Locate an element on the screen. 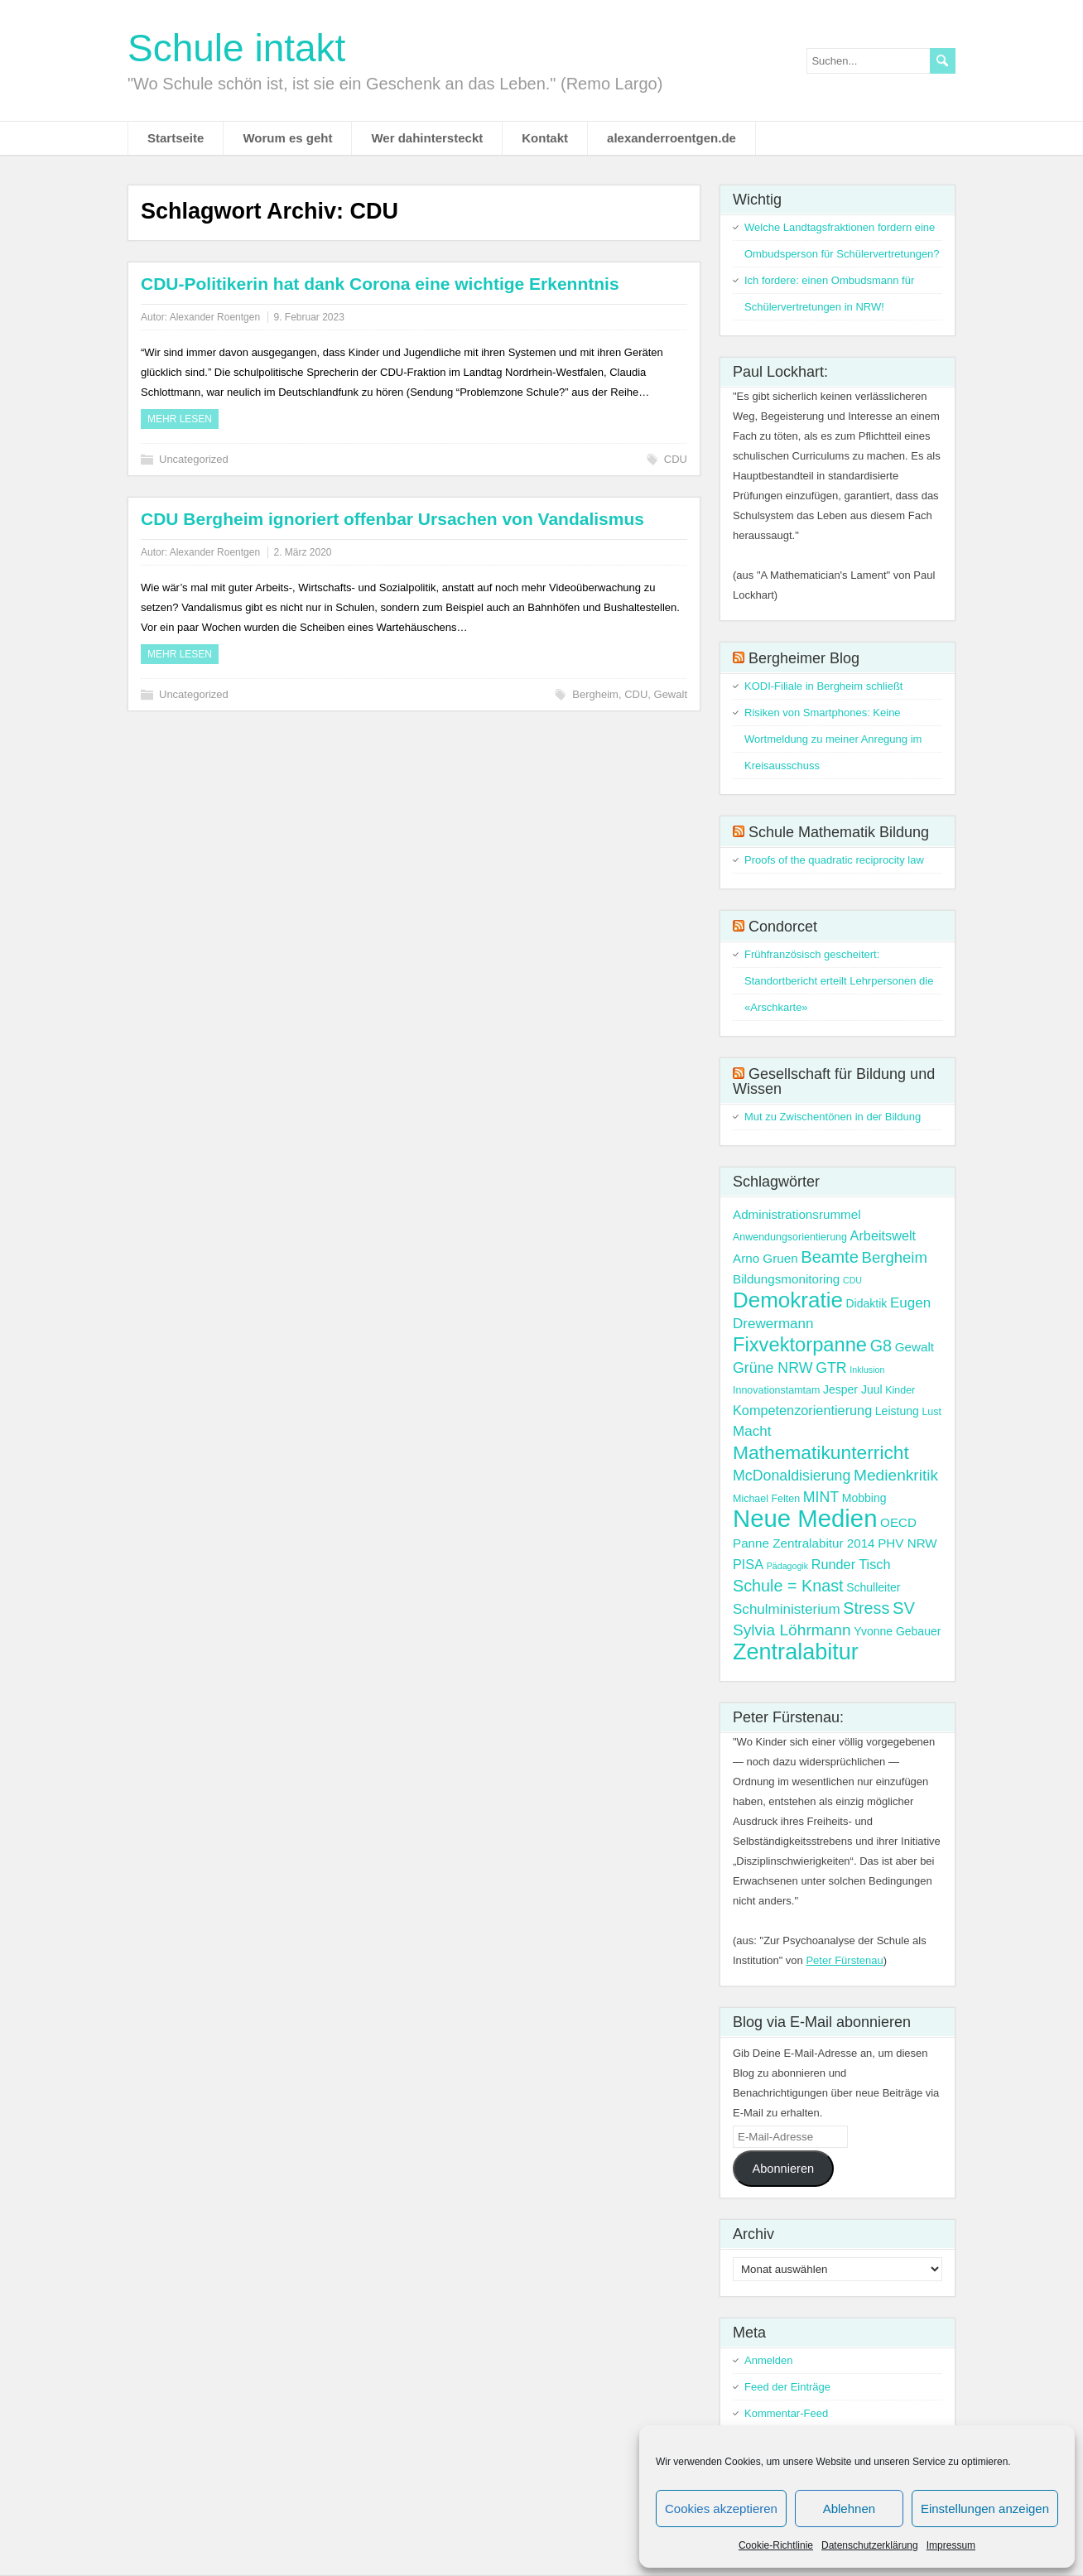 This screenshot has height=2576, width=1083. Wer dahintersteckt is located at coordinates (427, 138).